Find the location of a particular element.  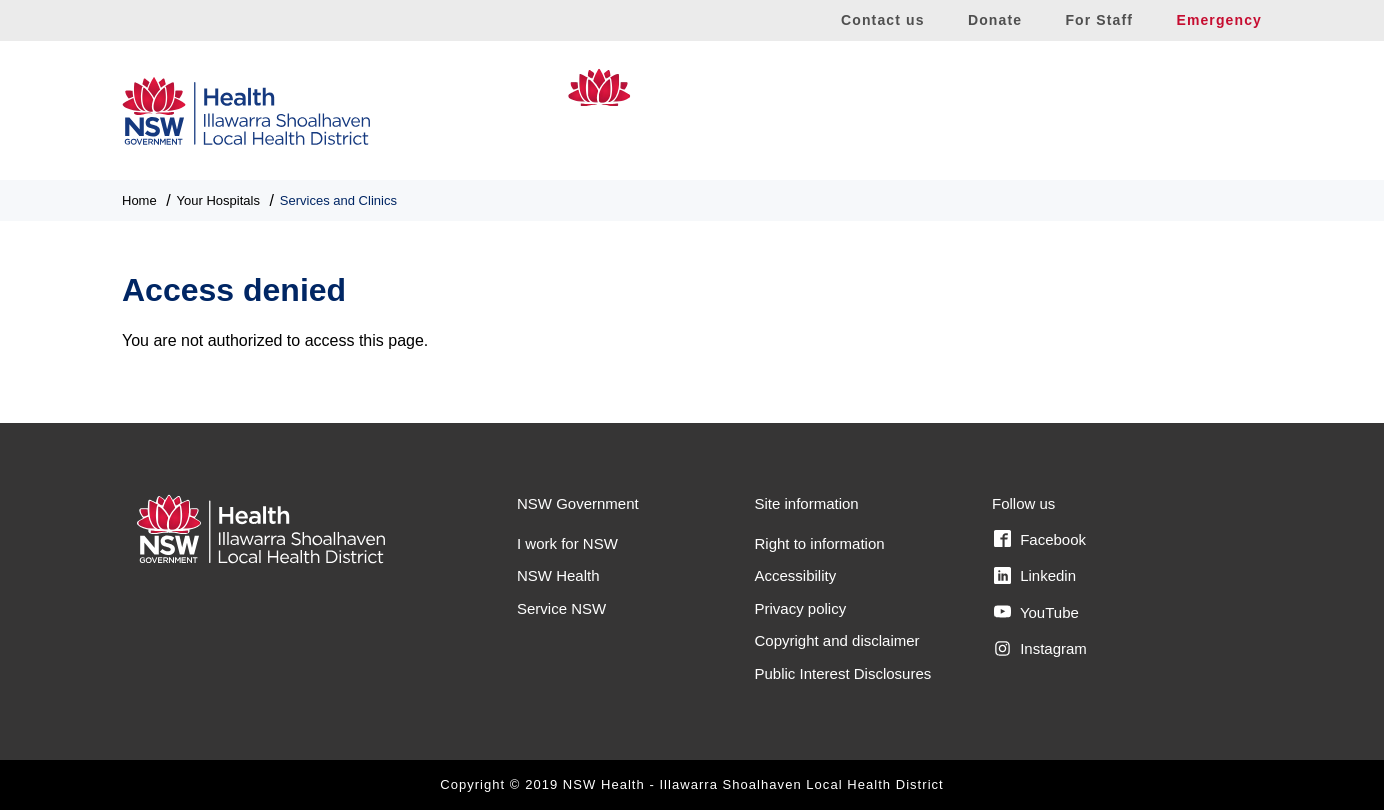

Your Hospitals is located at coordinates (218, 200).